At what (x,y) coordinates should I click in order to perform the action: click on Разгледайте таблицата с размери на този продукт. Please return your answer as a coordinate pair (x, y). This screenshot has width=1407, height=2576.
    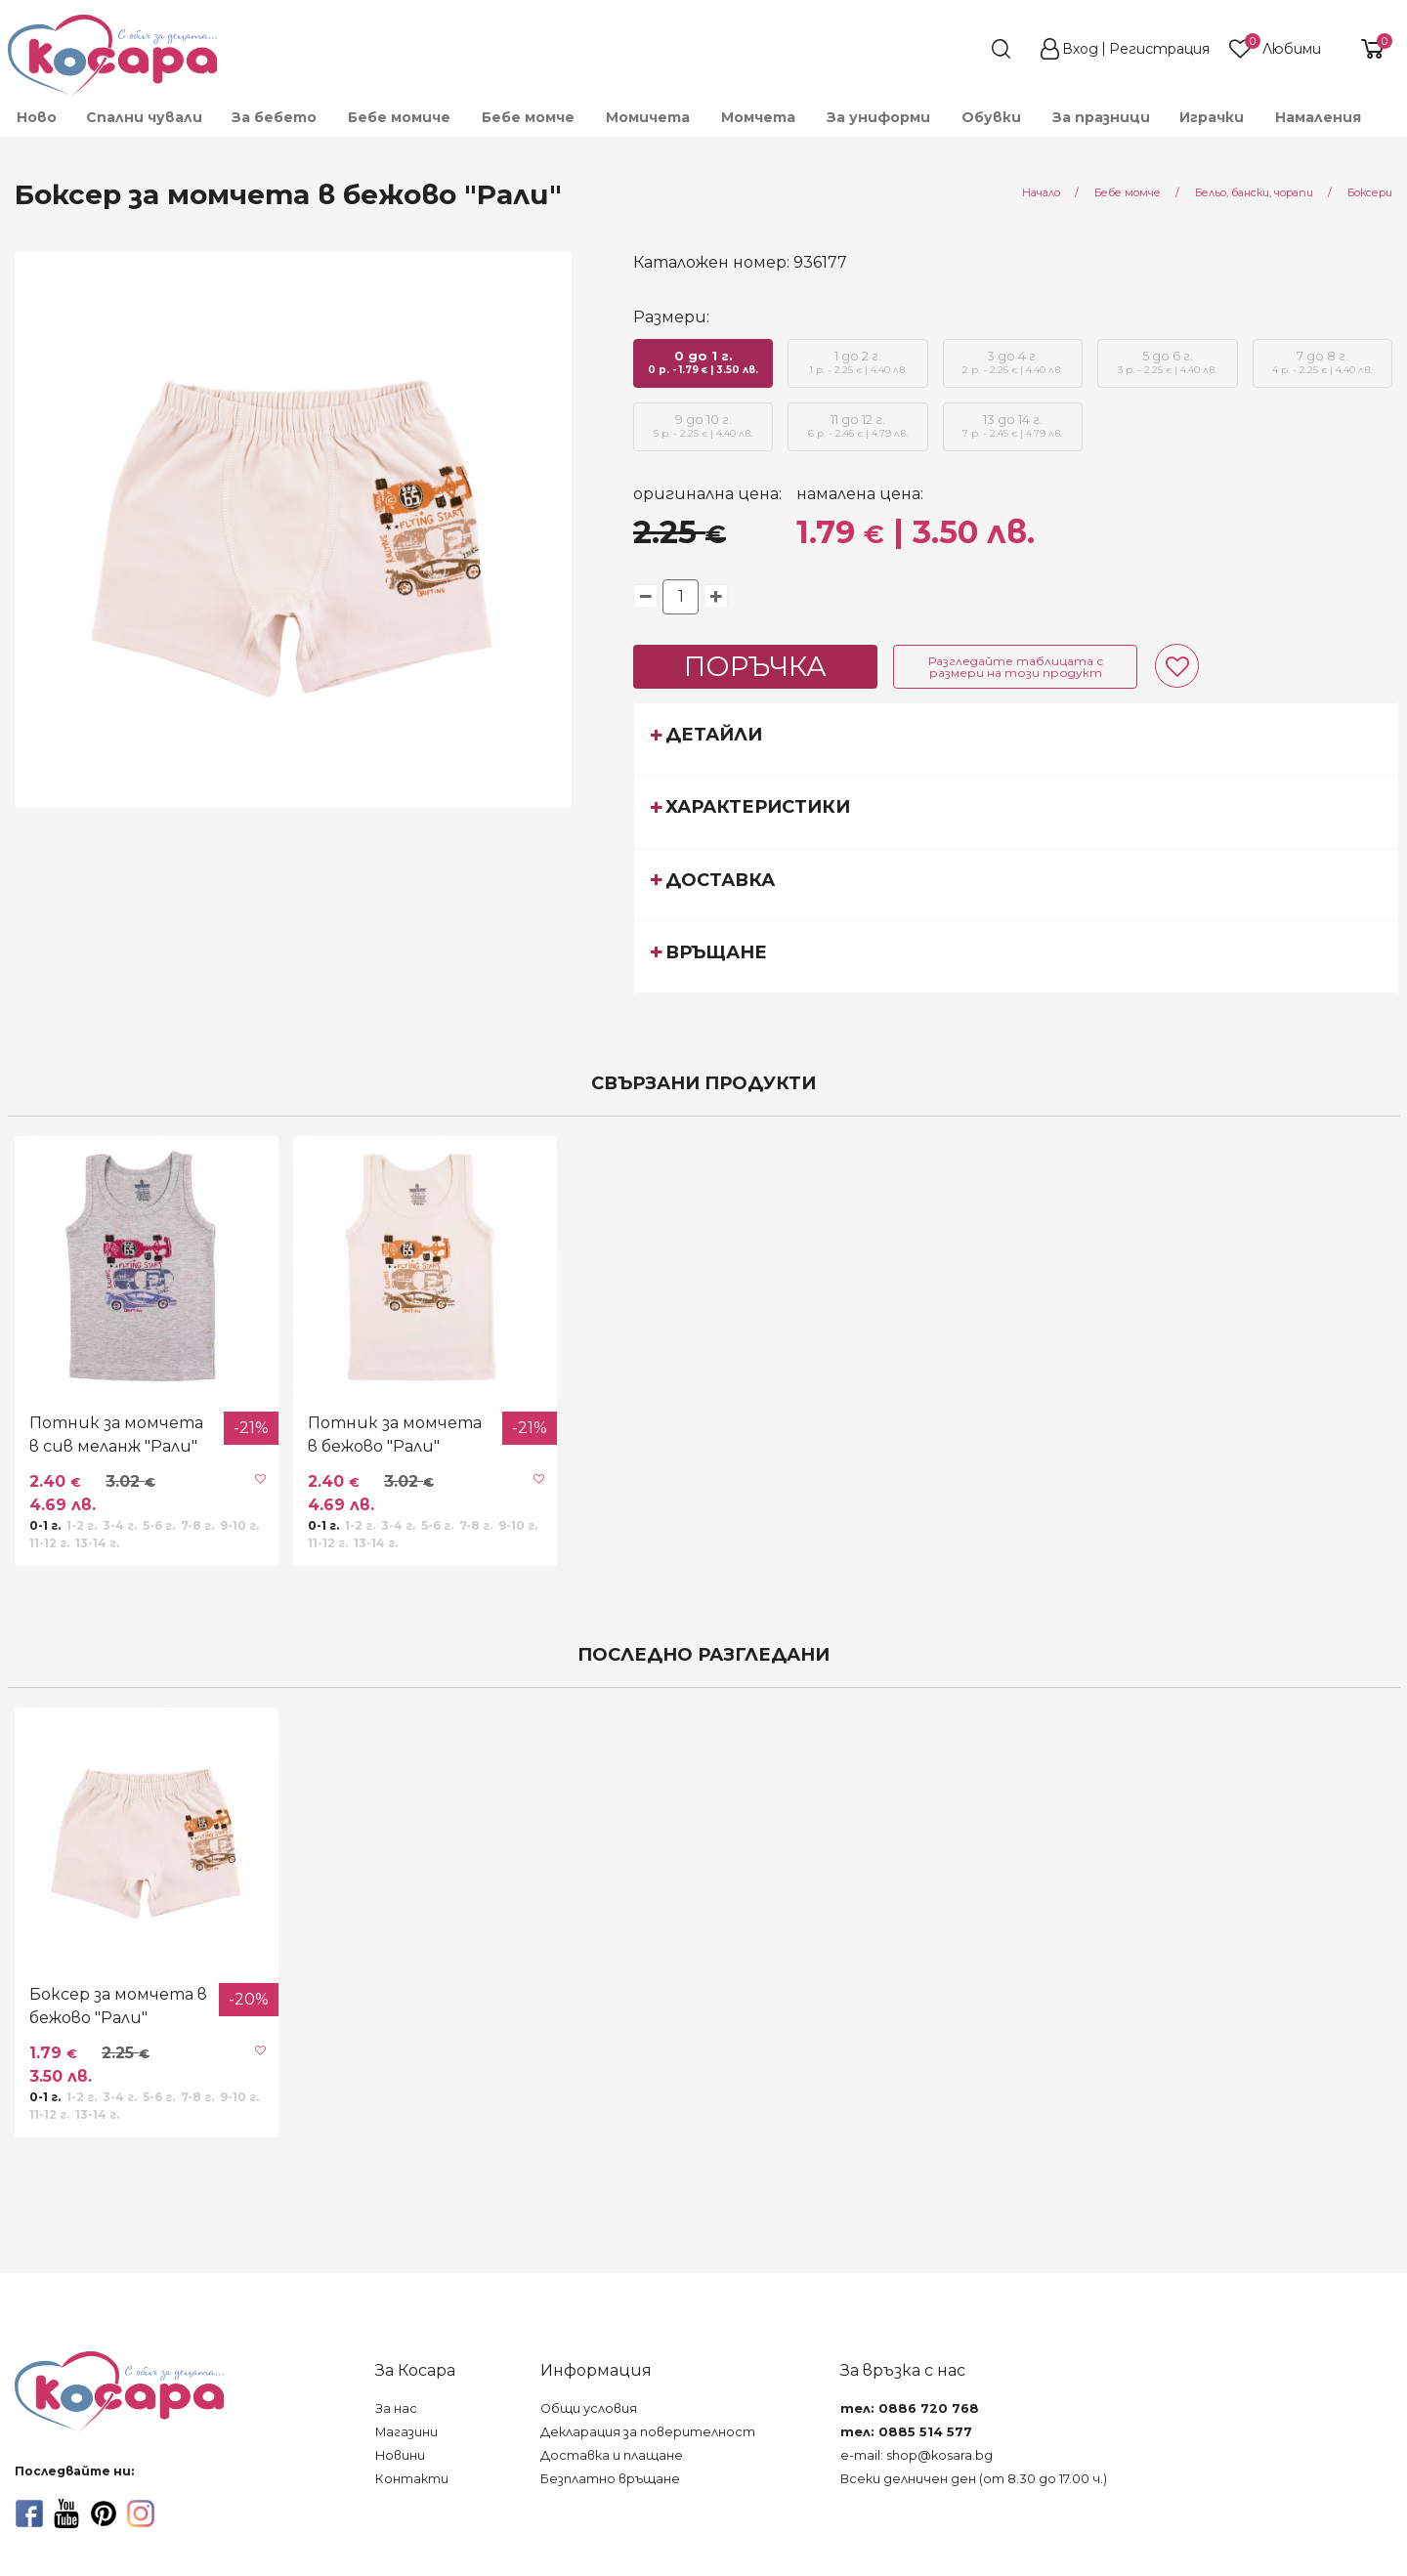
    Looking at the image, I should click on (1015, 667).